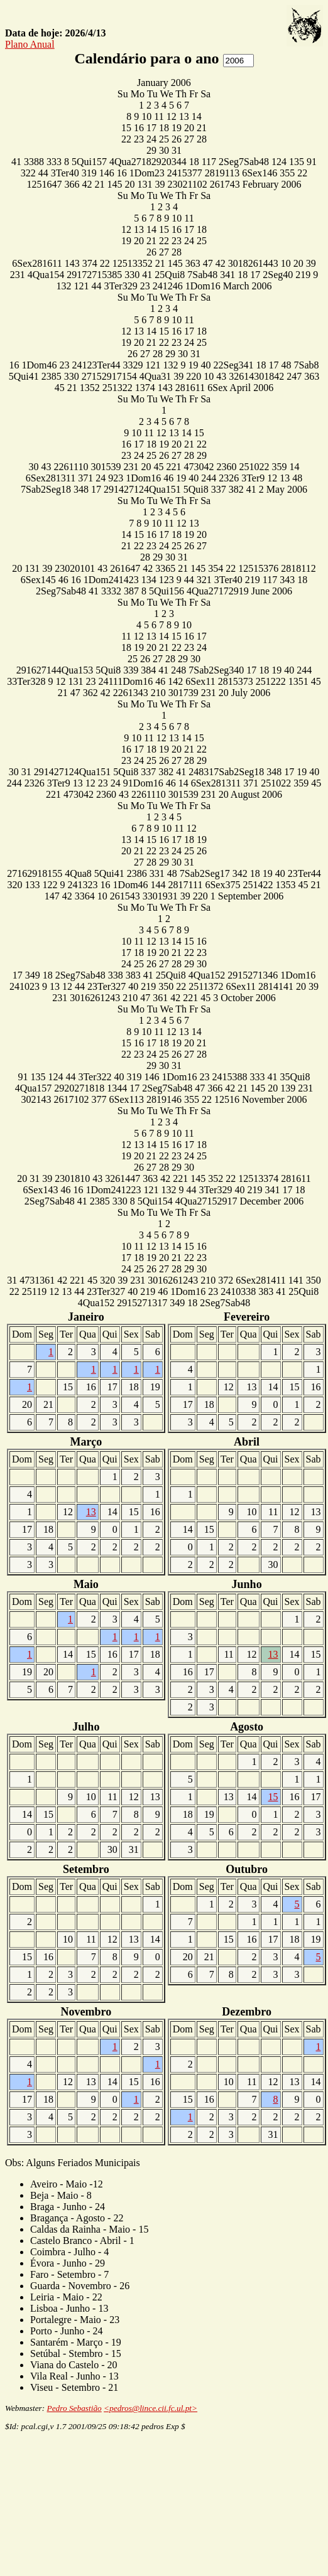 This screenshot has height=2576, width=328. I want to click on Pedro Sebastião, so click(74, 2408).